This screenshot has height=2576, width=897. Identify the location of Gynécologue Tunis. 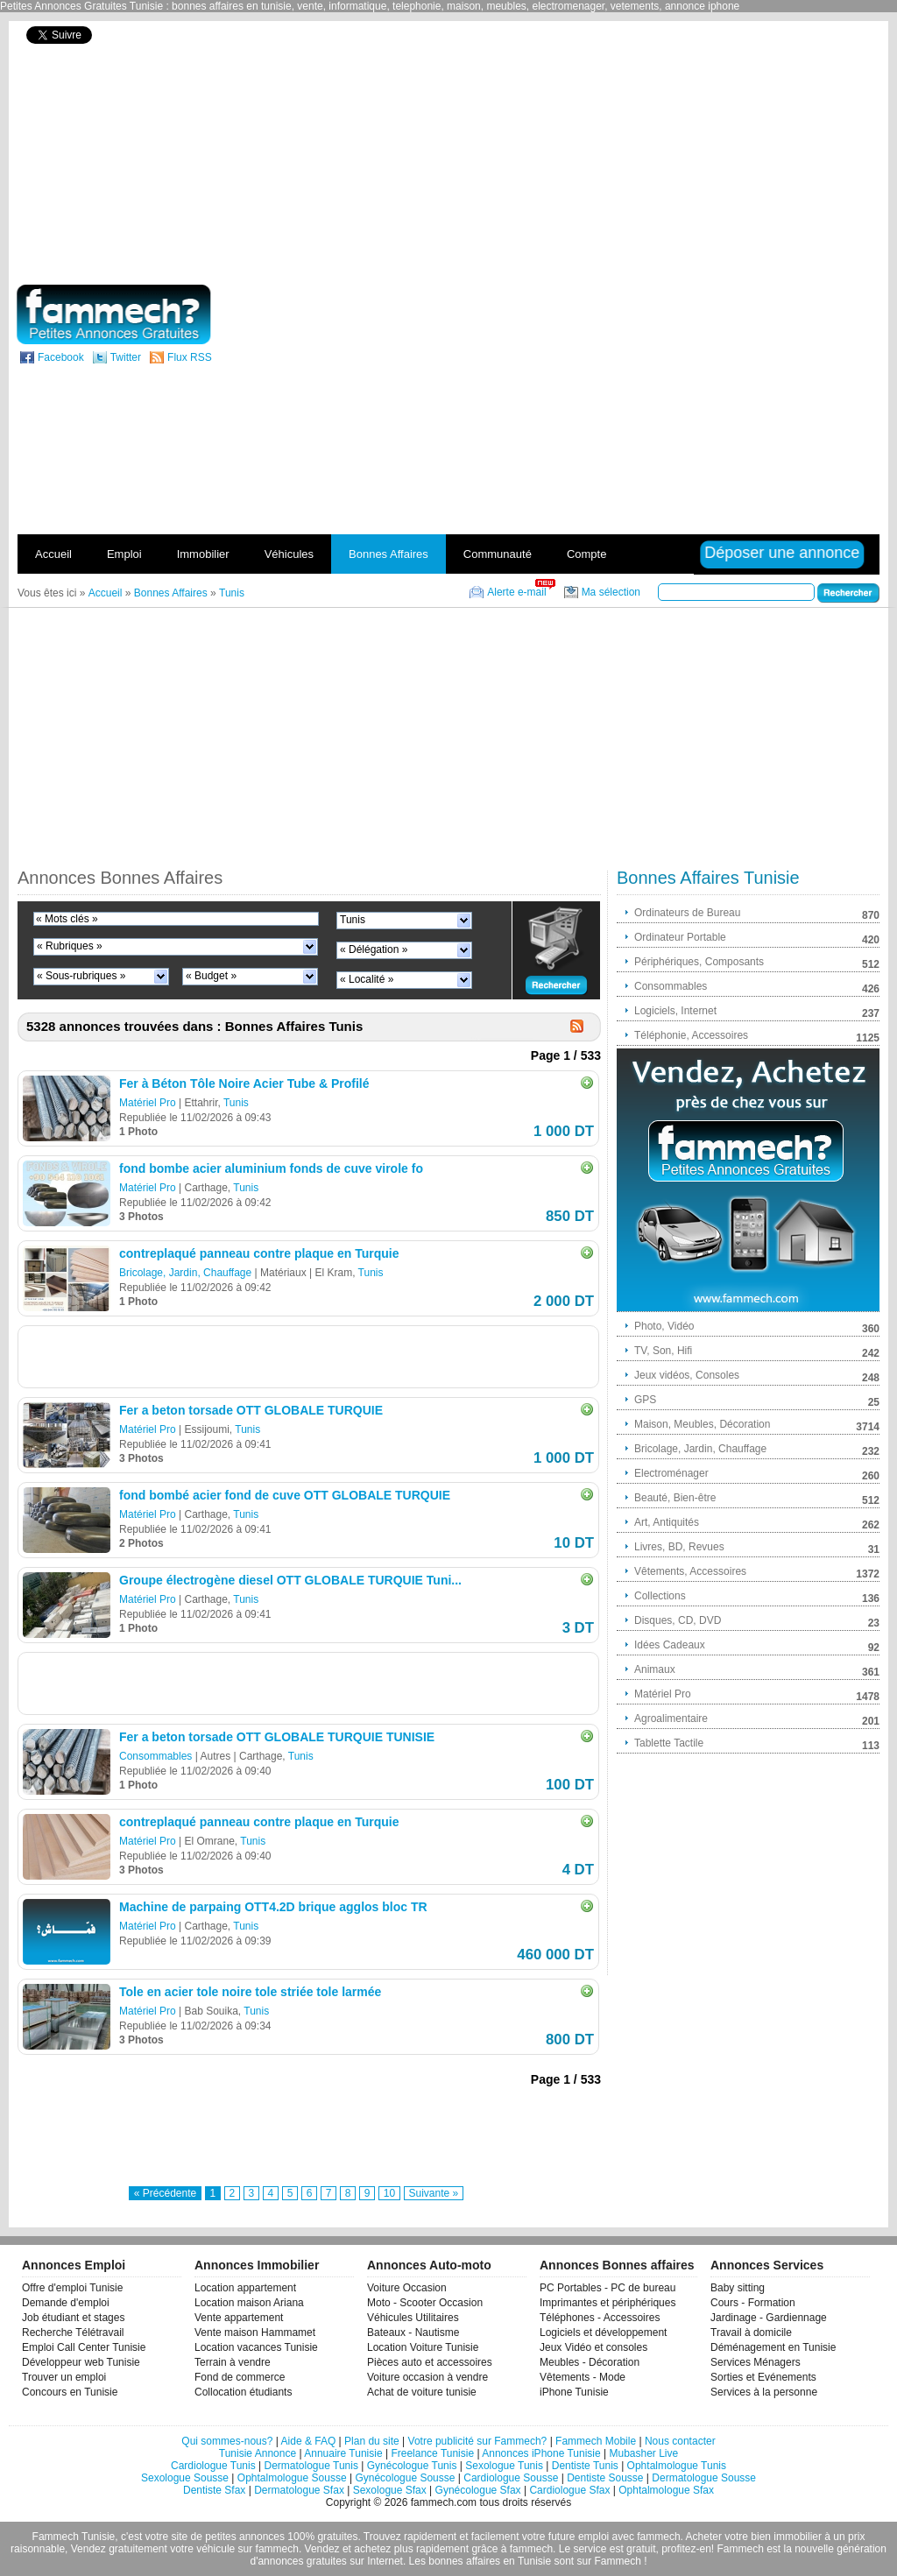
(412, 2466).